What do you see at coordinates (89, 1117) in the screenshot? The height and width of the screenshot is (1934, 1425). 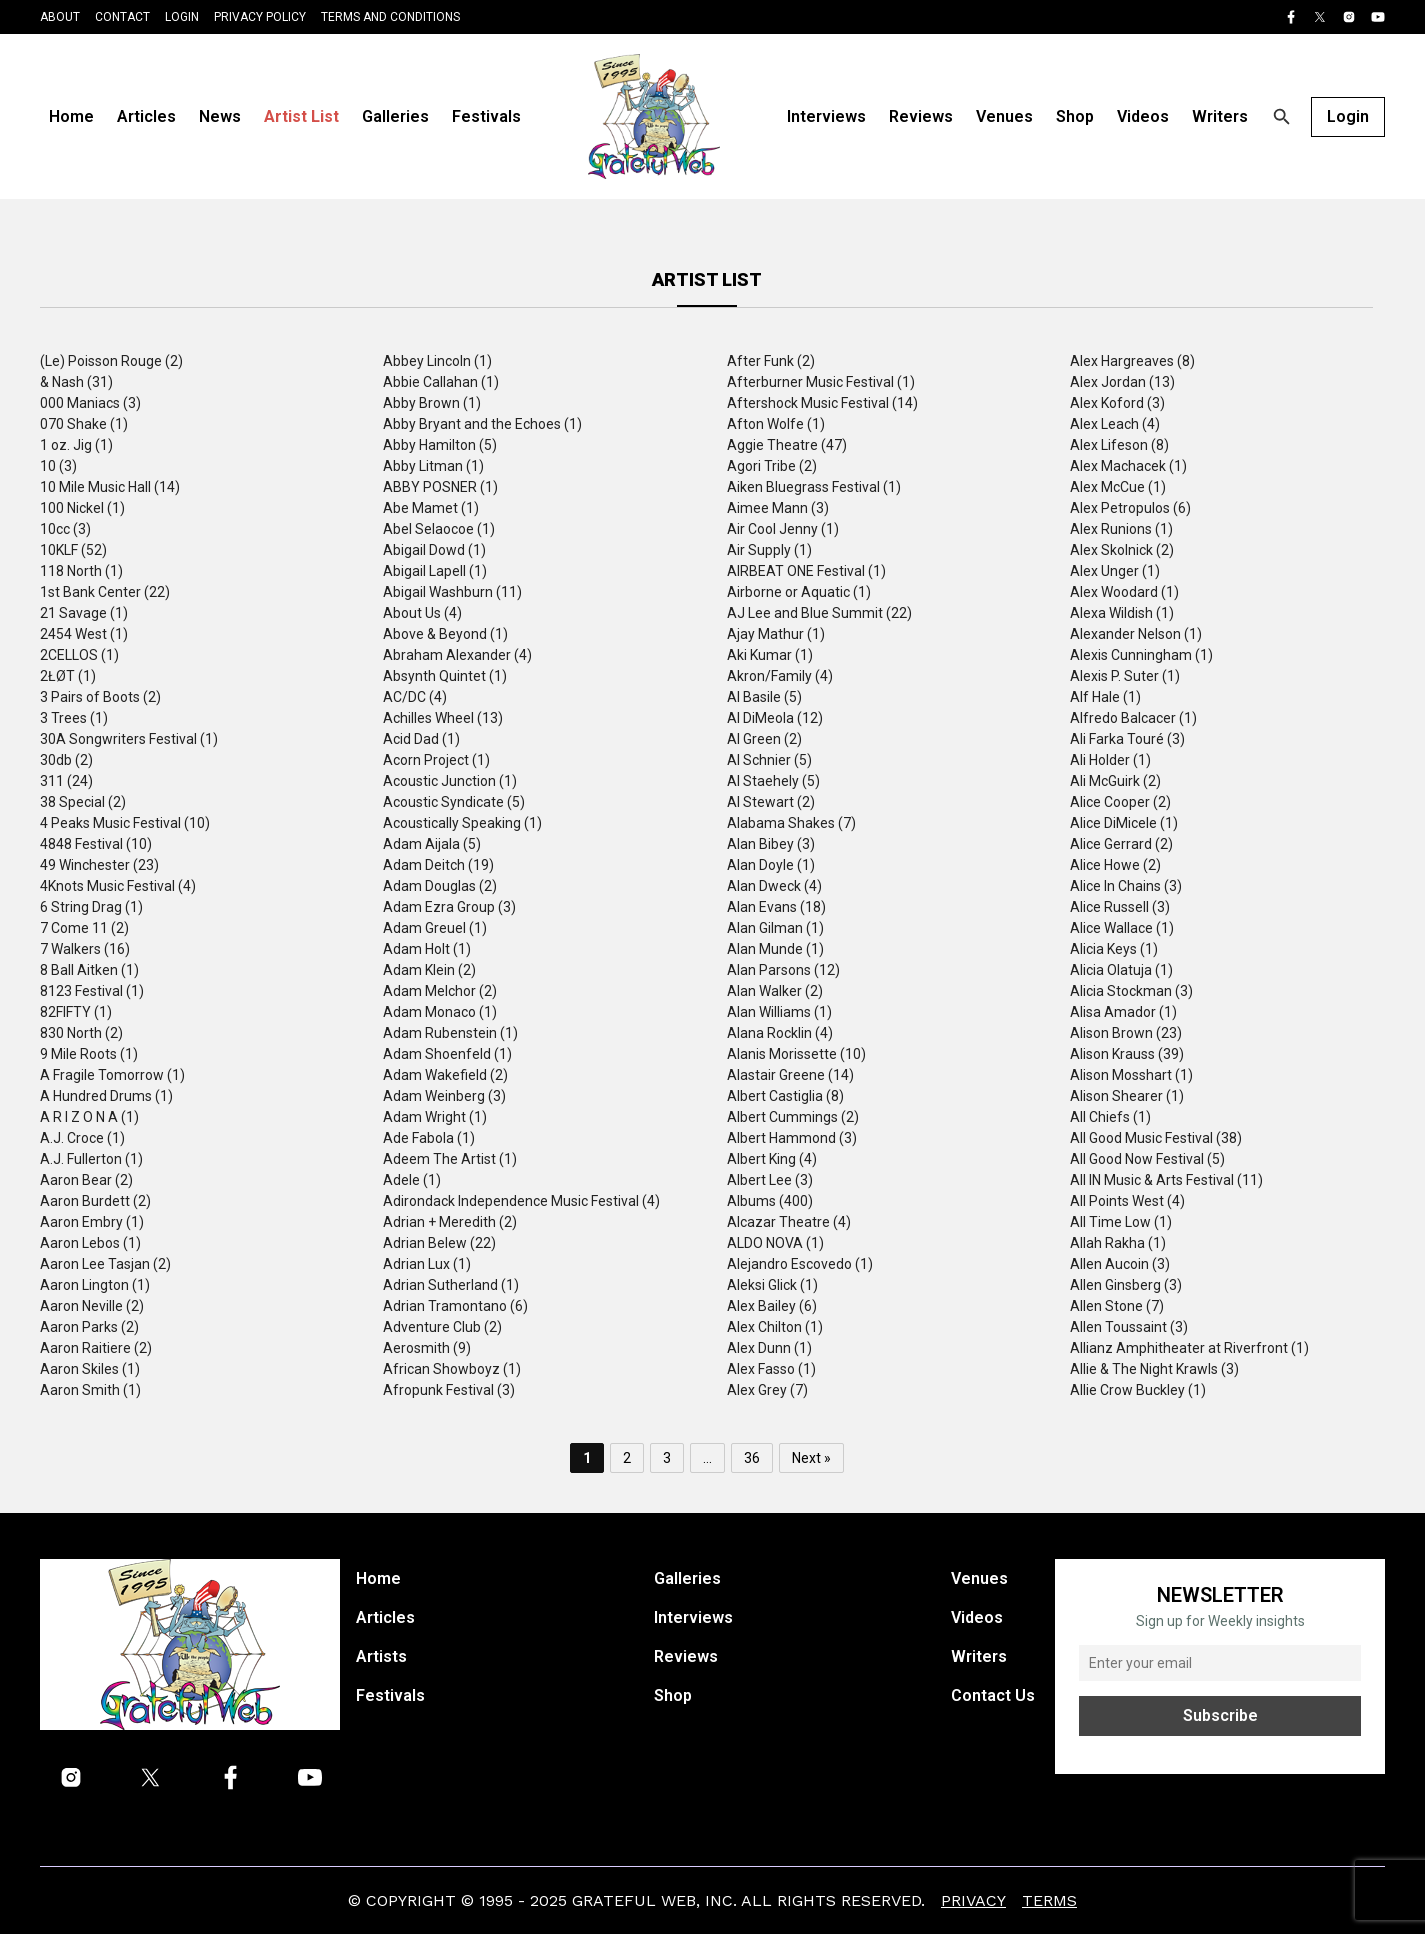 I see `A R I Z O N A (1)` at bounding box center [89, 1117].